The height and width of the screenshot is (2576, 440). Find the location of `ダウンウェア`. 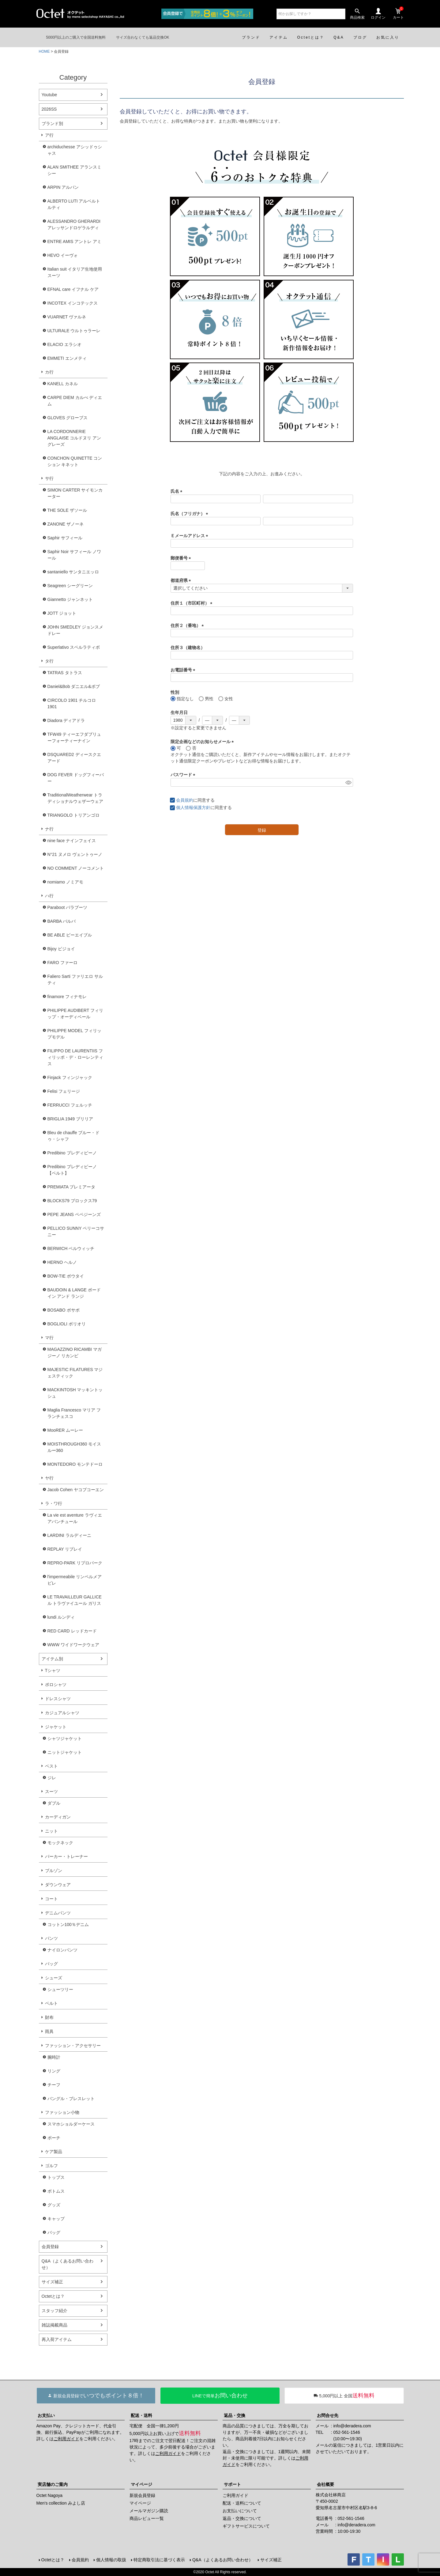

ダウンウェア is located at coordinates (58, 1884).